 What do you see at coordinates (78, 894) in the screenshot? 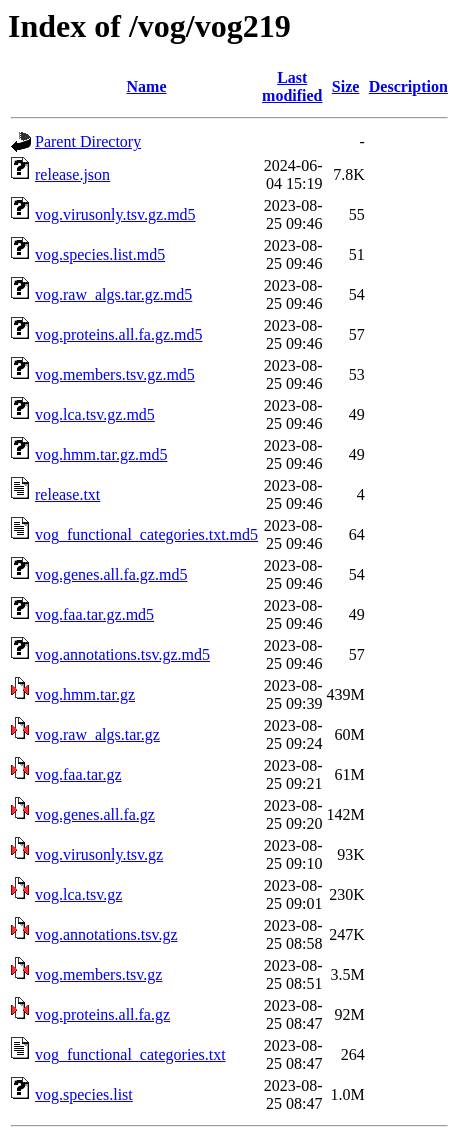
I see `vog.lca.tsv.gz` at bounding box center [78, 894].